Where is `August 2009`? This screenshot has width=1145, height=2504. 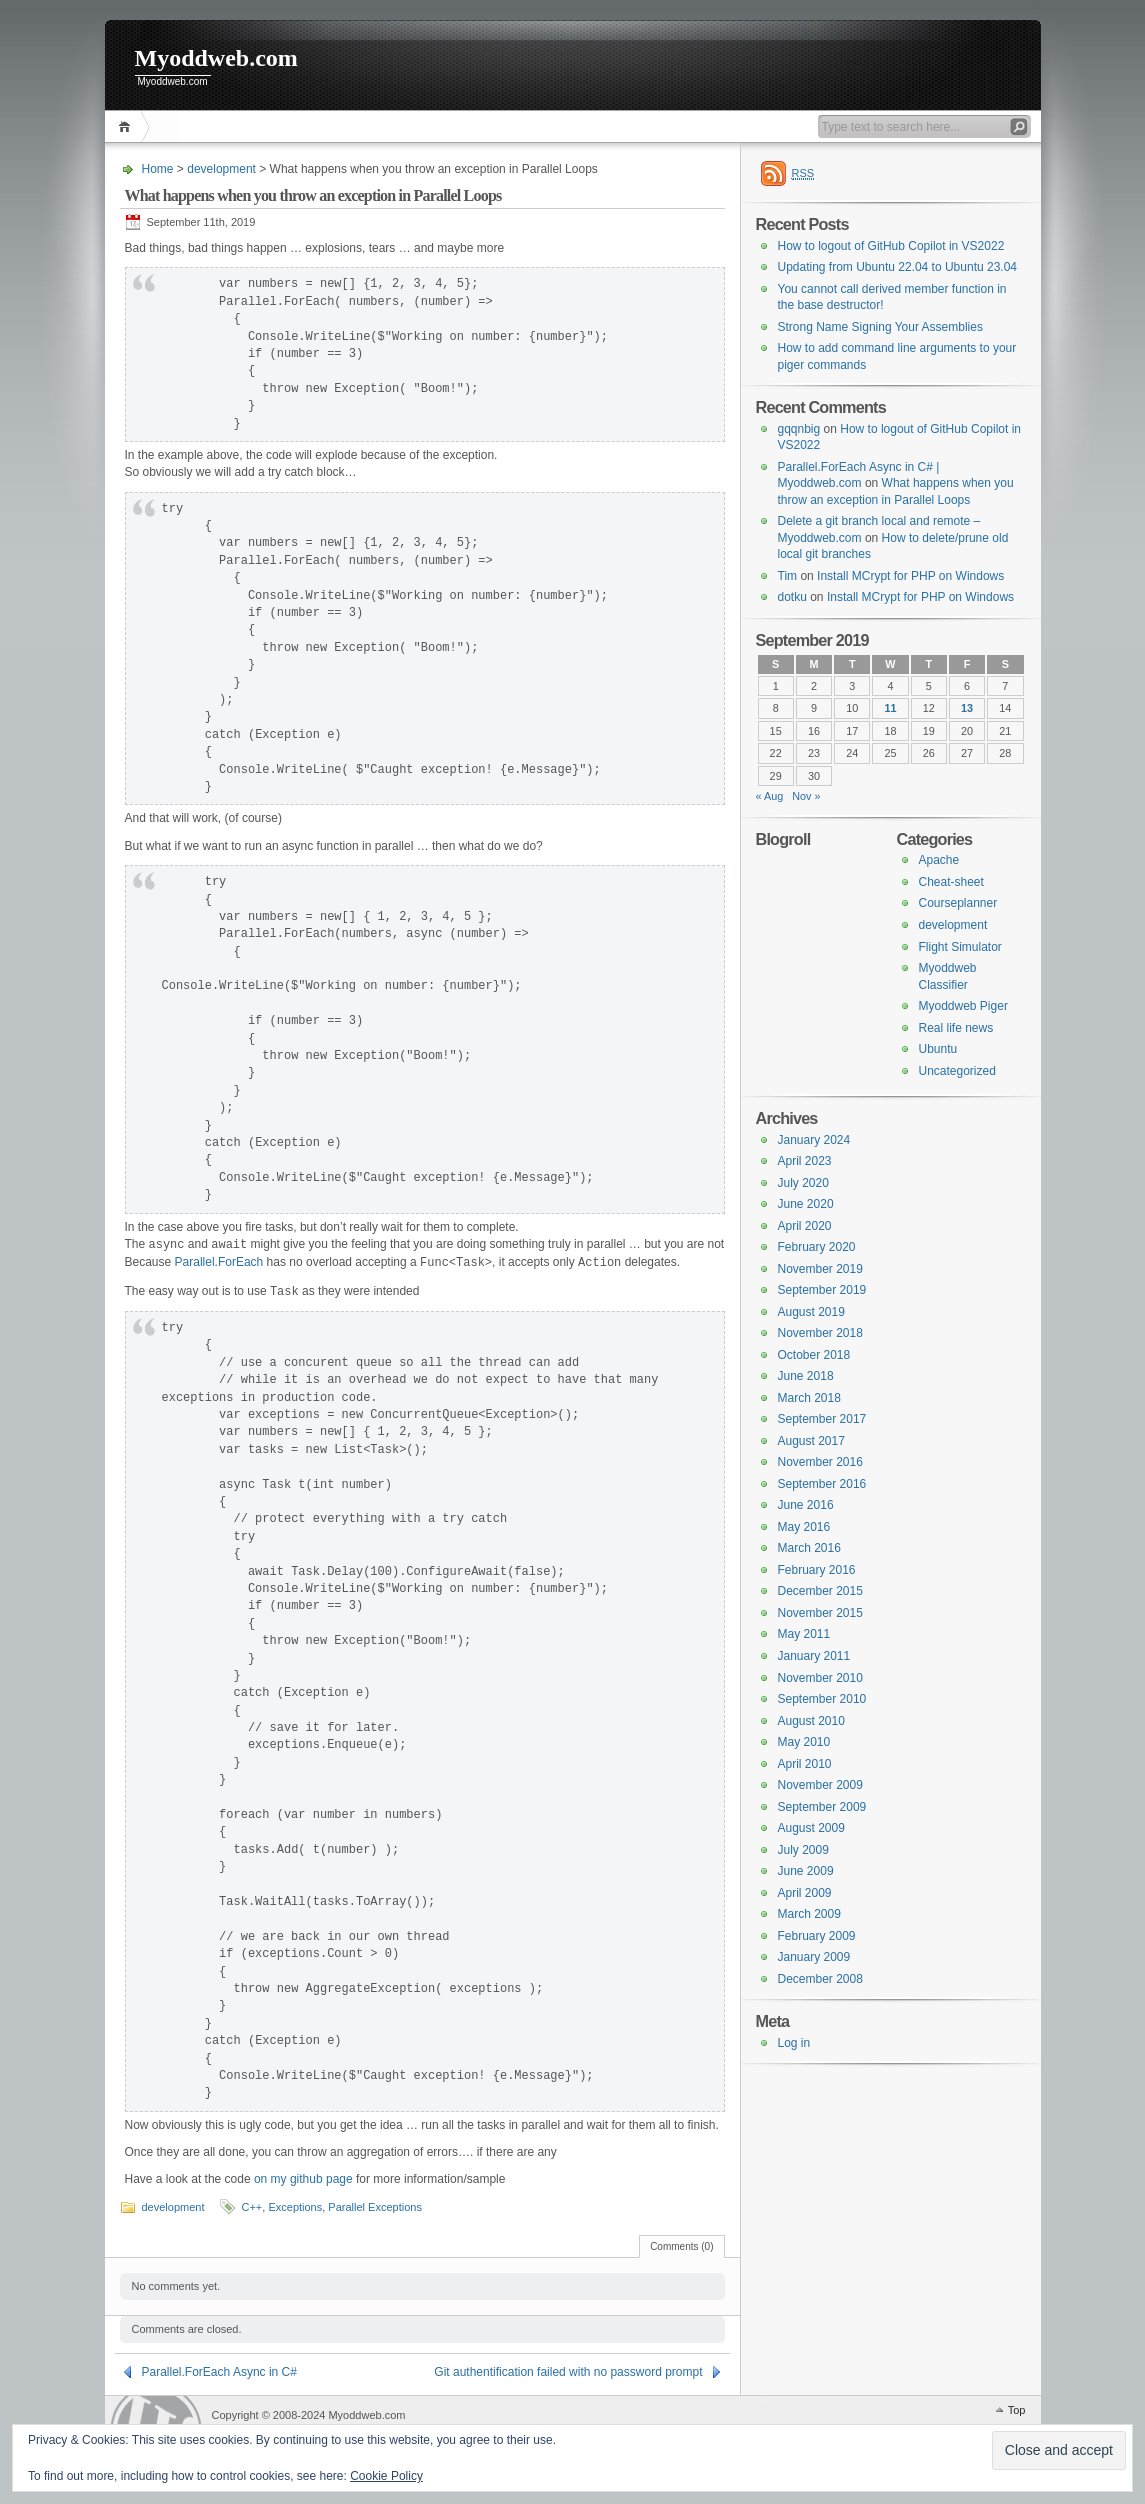 August 2009 is located at coordinates (811, 1828).